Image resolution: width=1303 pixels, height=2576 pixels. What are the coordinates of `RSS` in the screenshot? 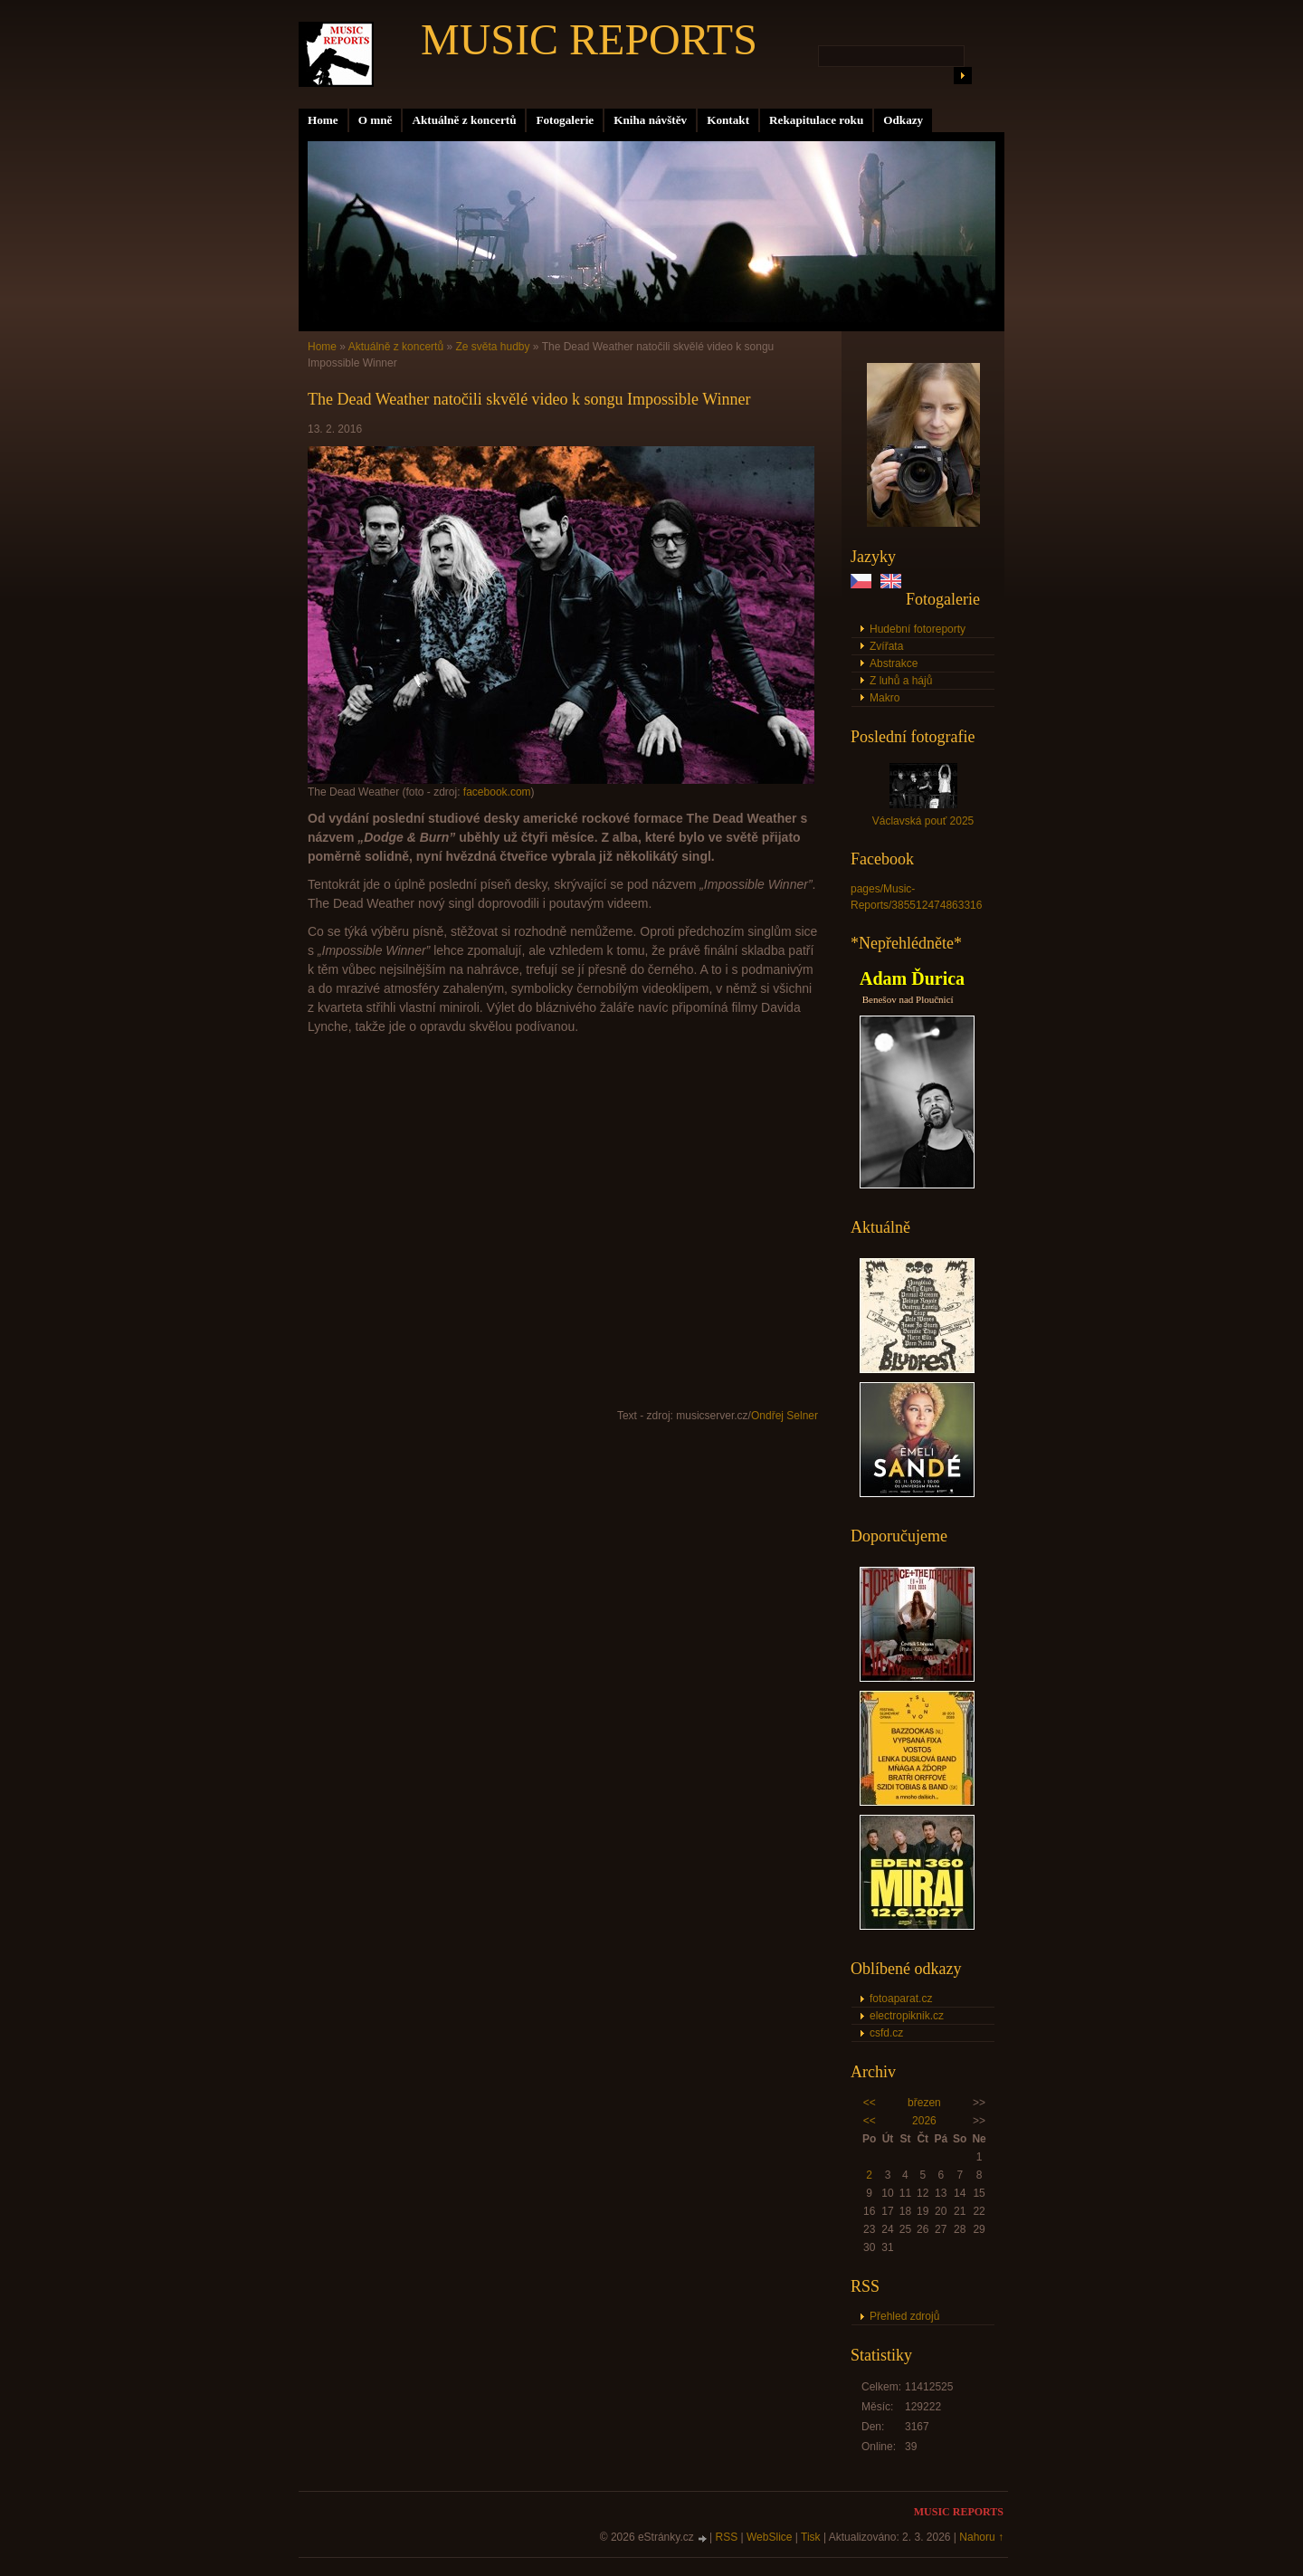 It's located at (727, 2537).